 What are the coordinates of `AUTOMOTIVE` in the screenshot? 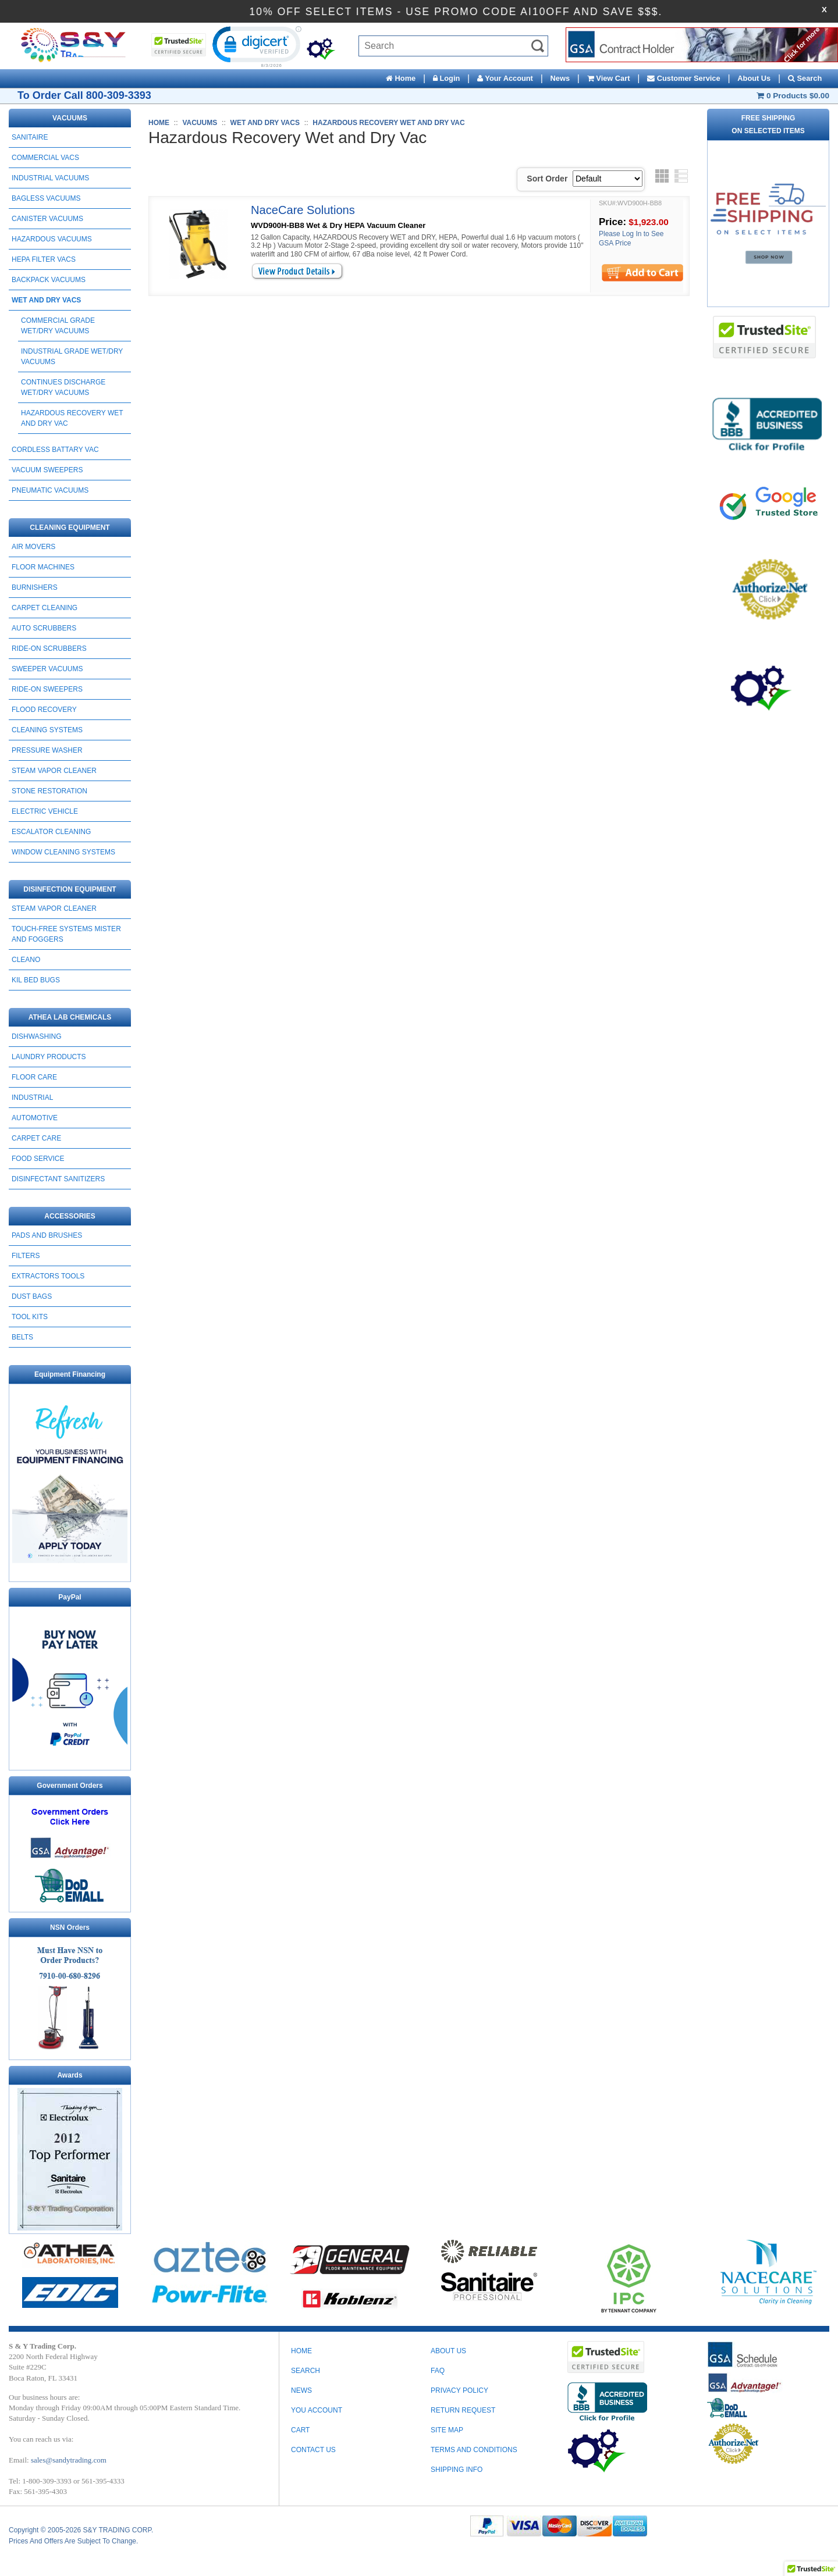 It's located at (35, 1118).